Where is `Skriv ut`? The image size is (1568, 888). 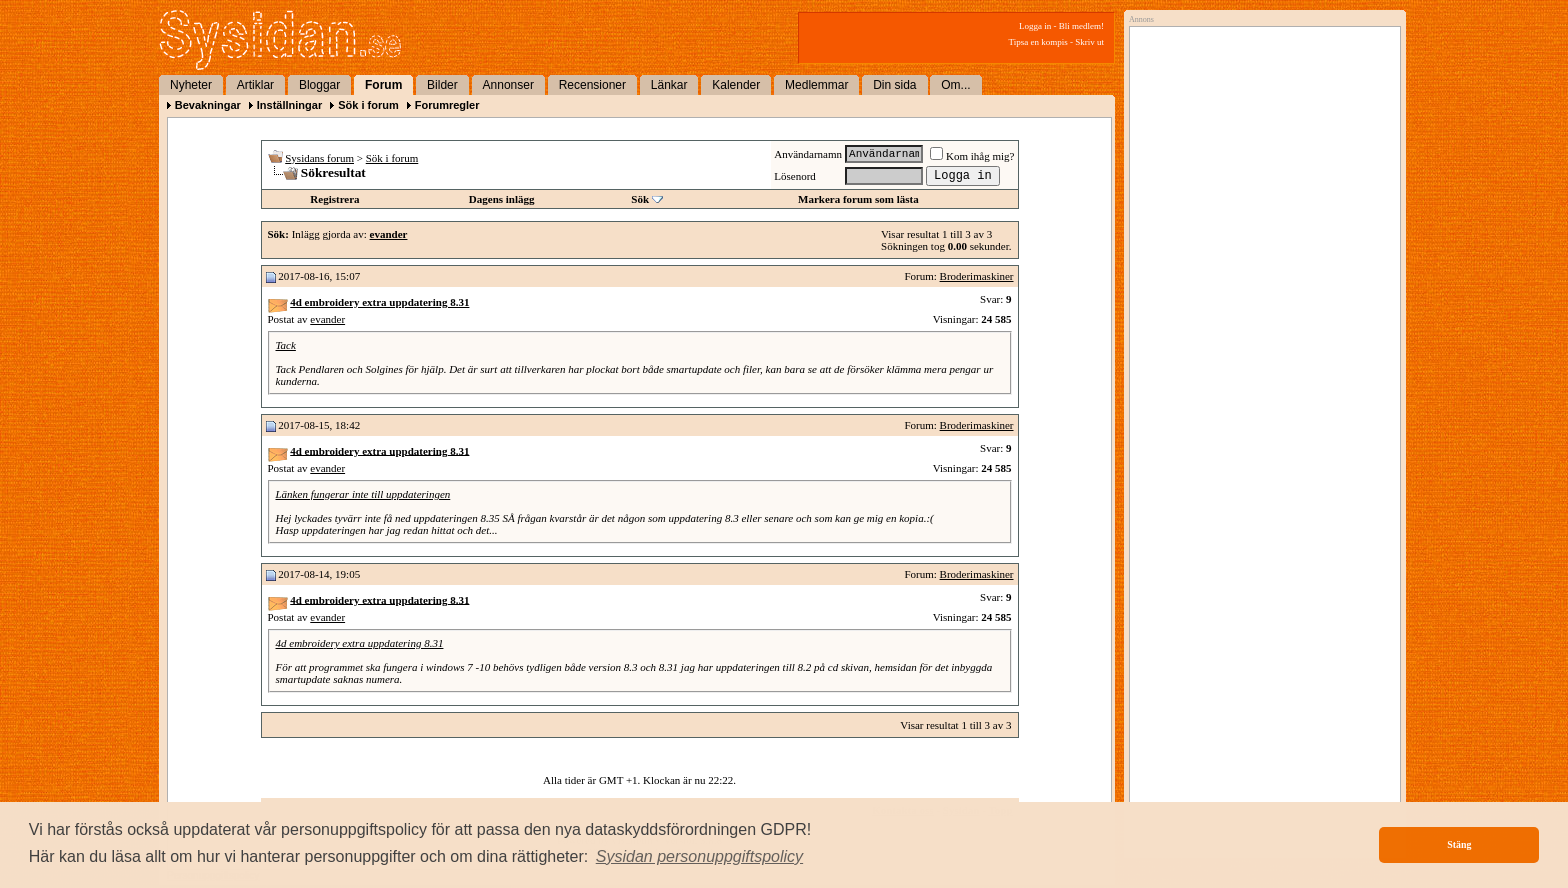
Skriv ut is located at coordinates (1089, 42).